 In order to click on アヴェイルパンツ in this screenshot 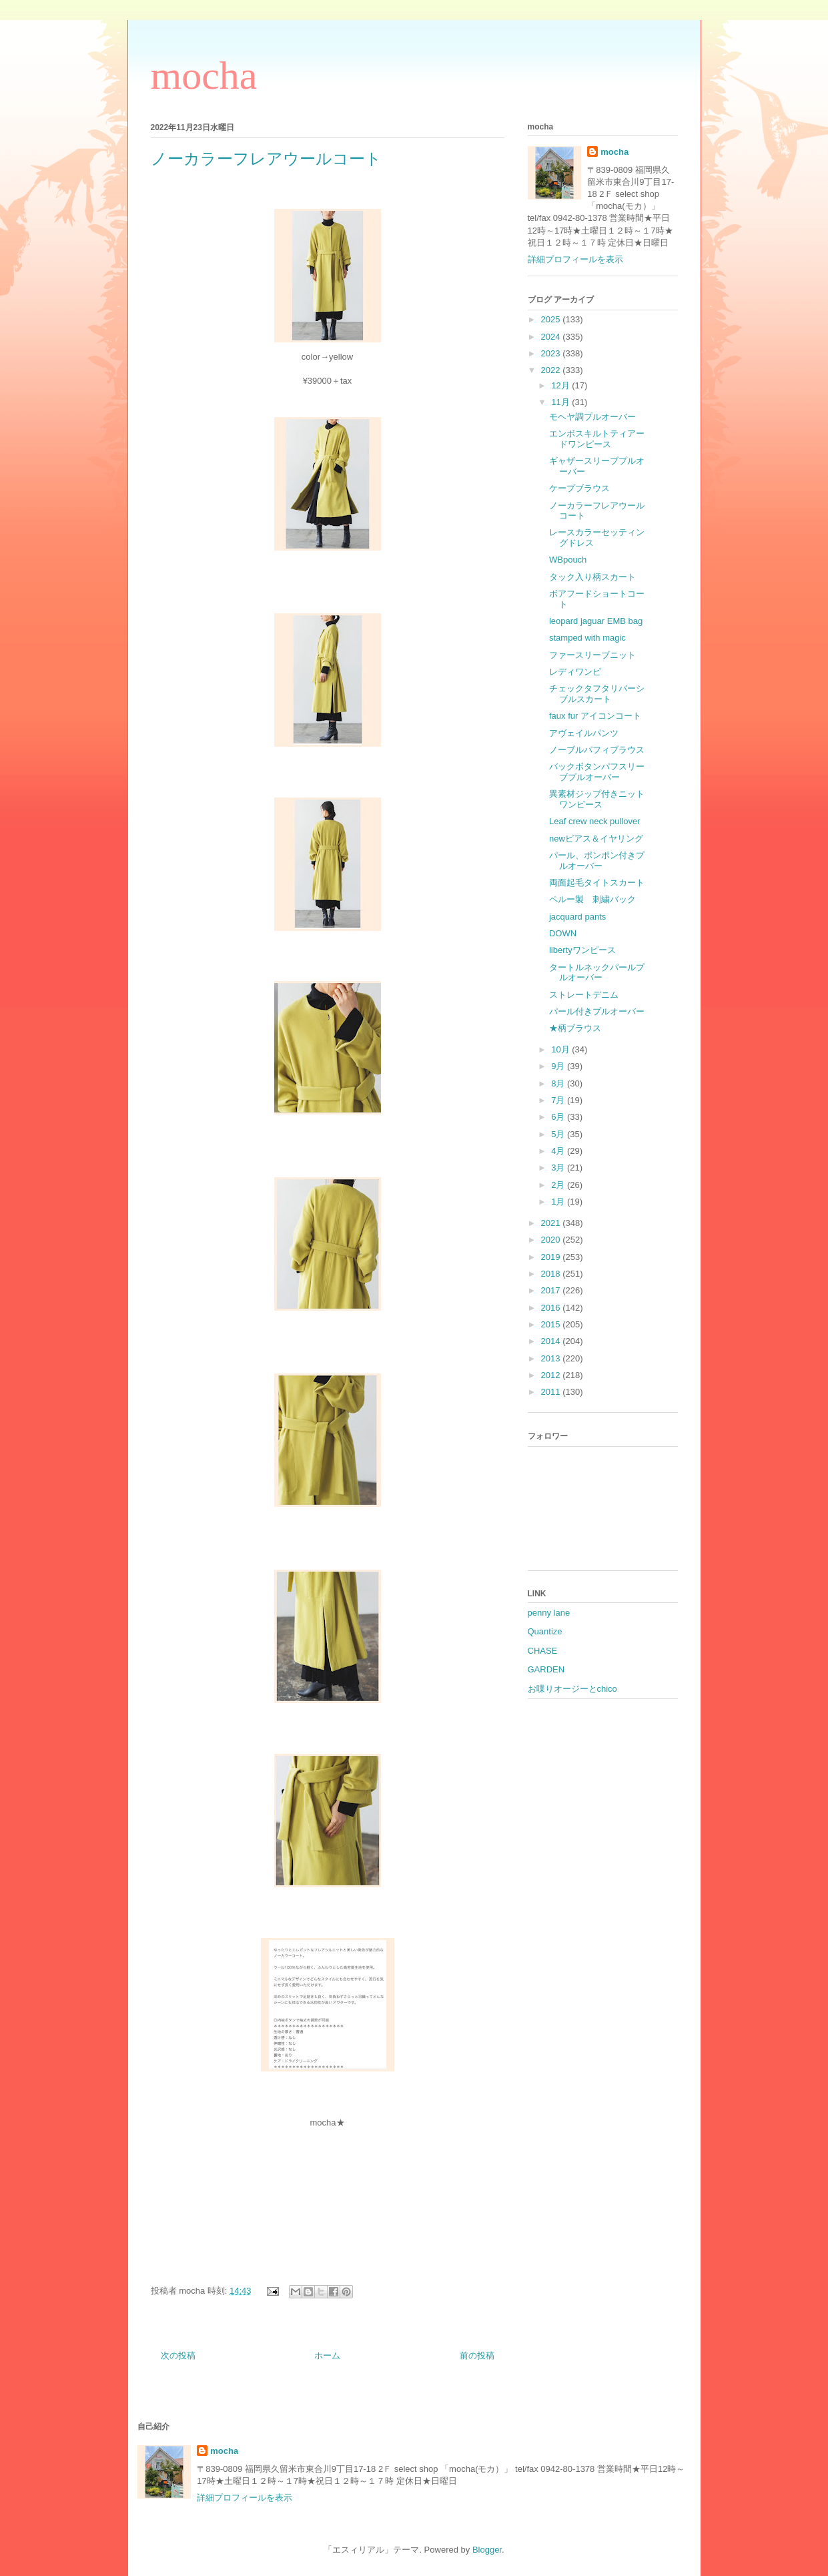, I will do `click(583, 733)`.